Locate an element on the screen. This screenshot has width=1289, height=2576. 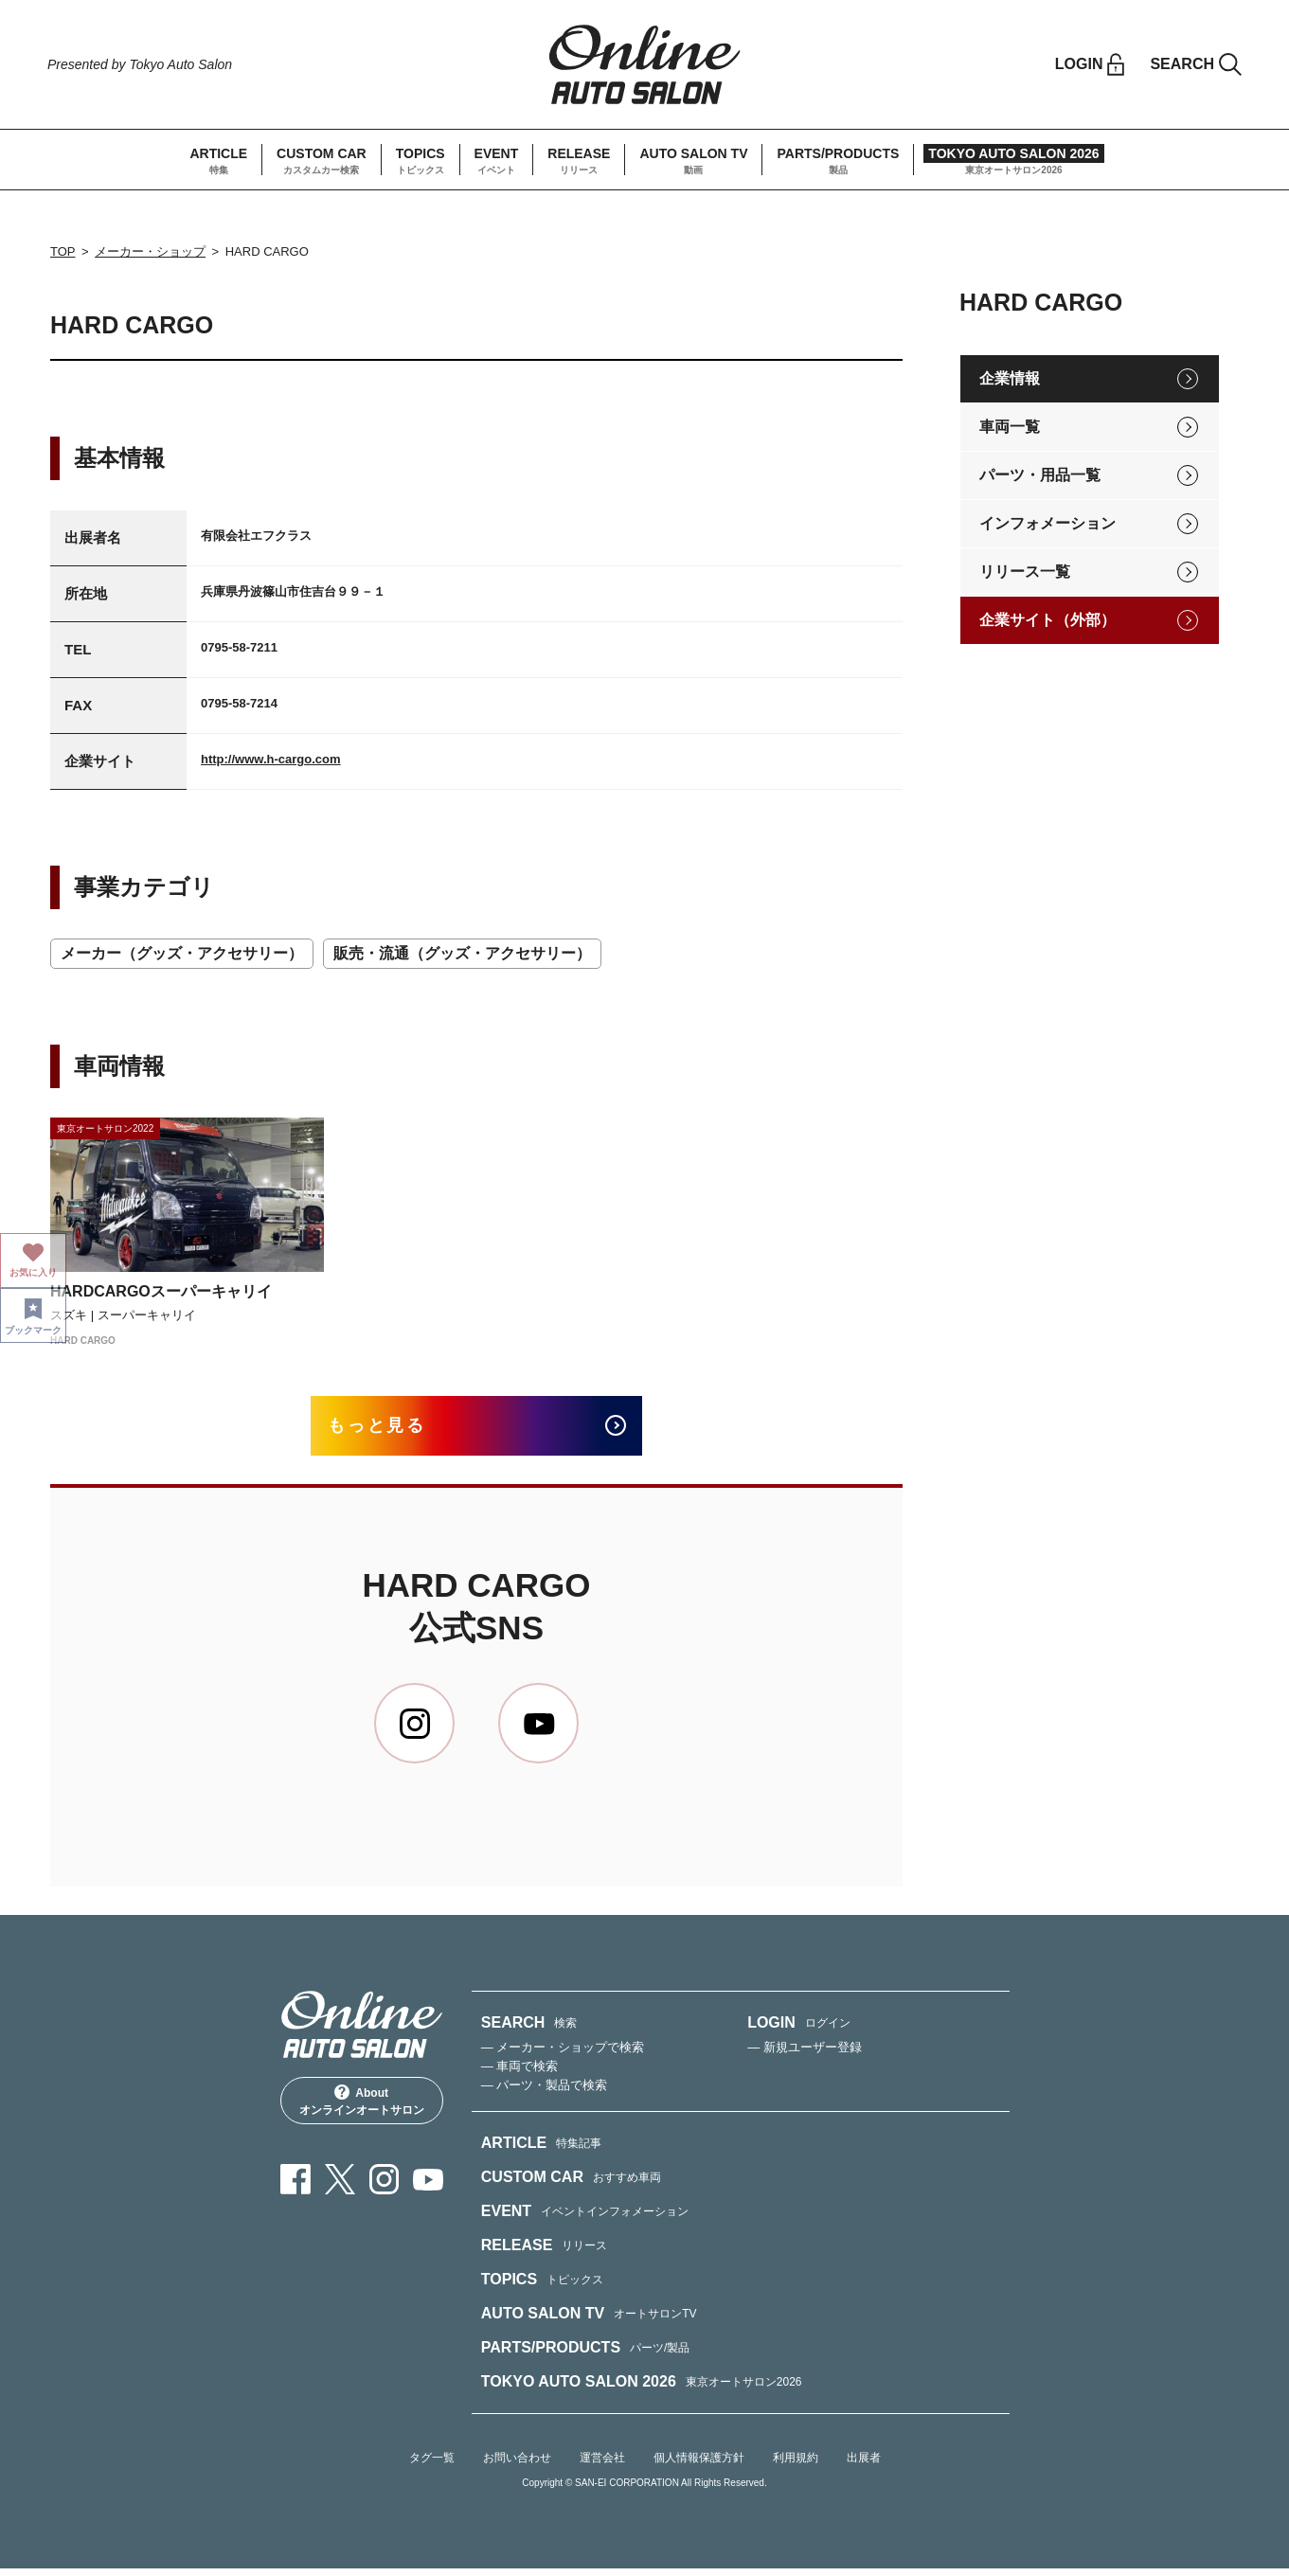
— 車両で検索 is located at coordinates (520, 2073).